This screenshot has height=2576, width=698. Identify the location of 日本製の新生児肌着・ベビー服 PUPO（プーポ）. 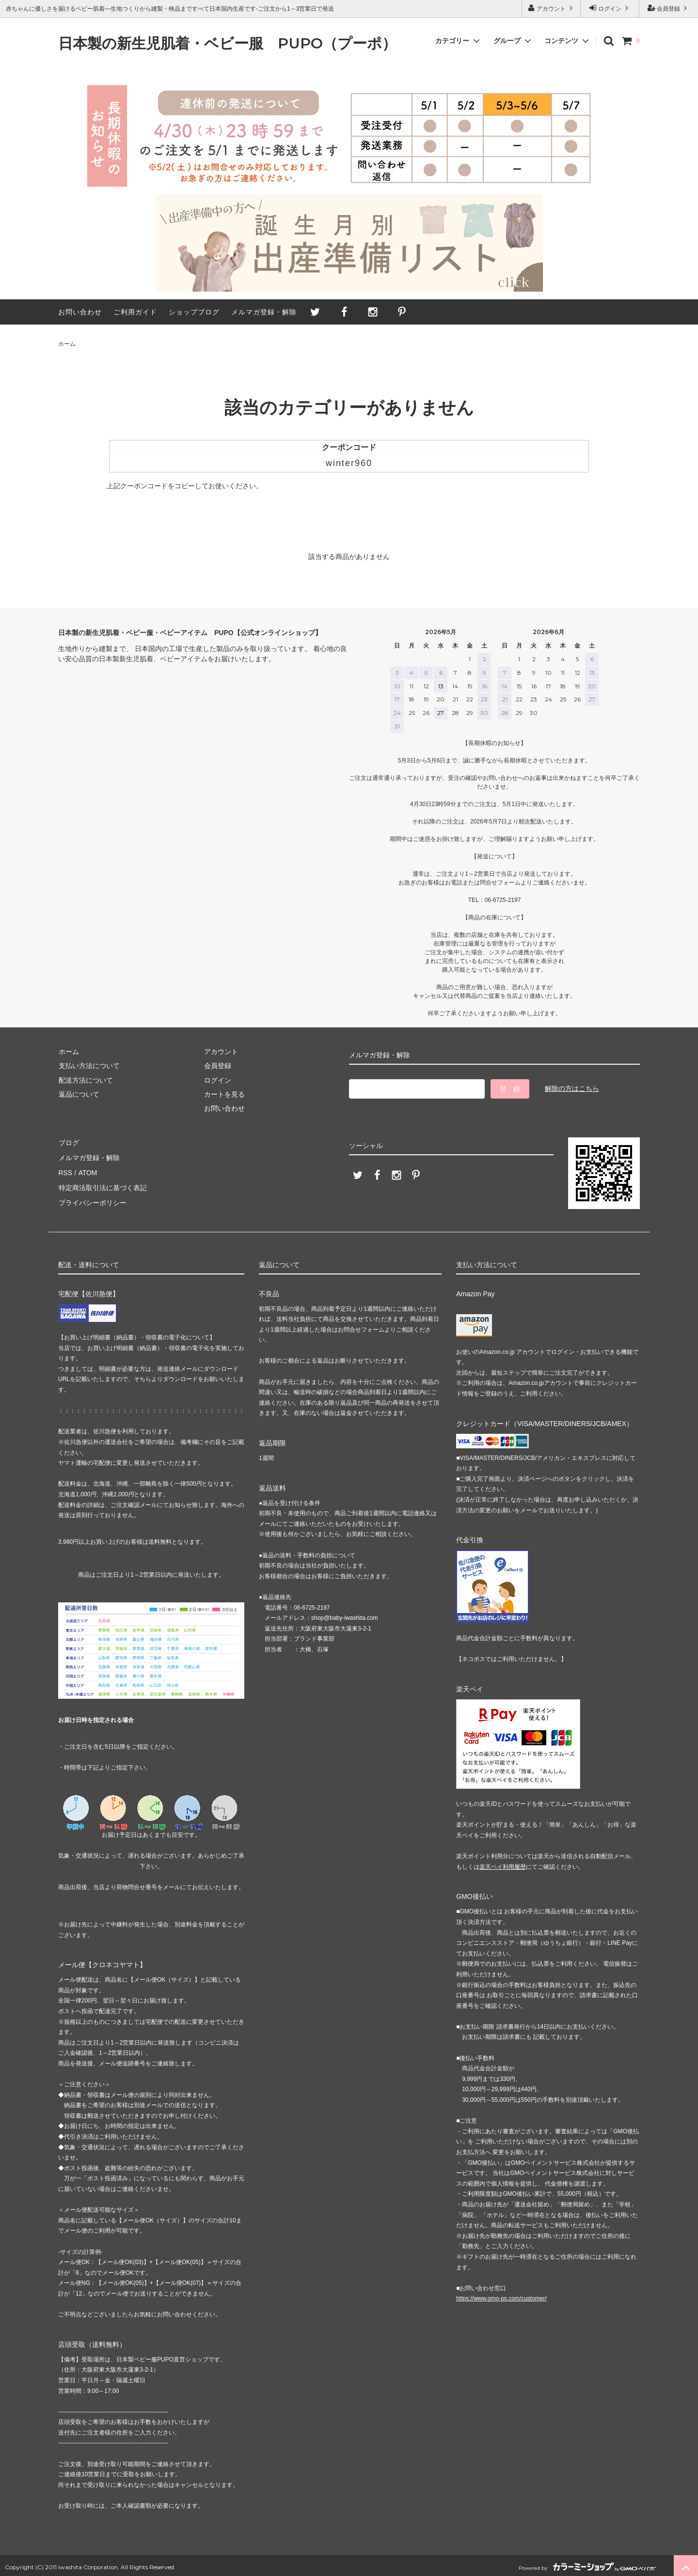
(227, 43).